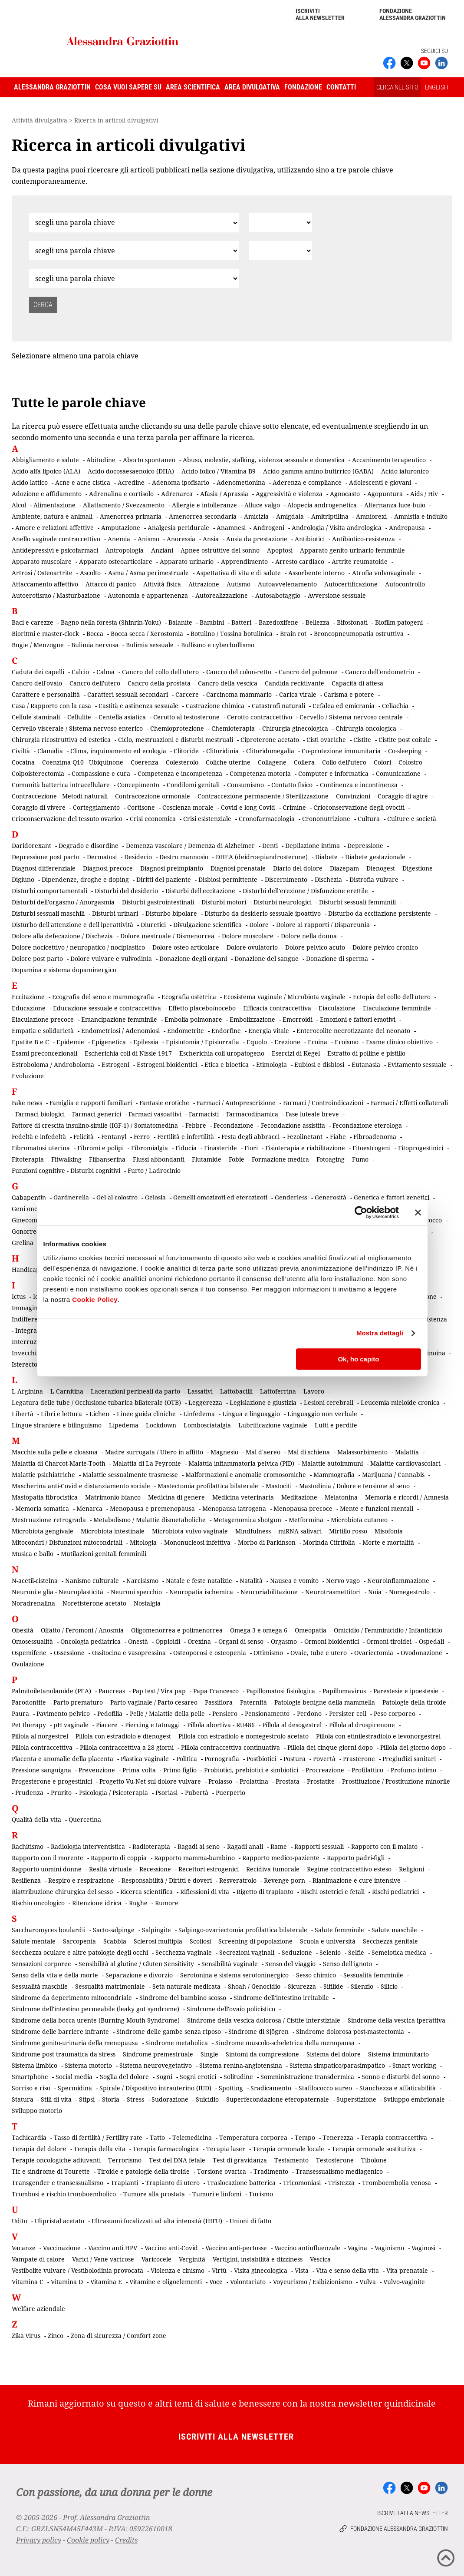 The height and width of the screenshot is (2576, 464). Describe the element at coordinates (148, 539) in the screenshot. I see `Anismo` at that location.